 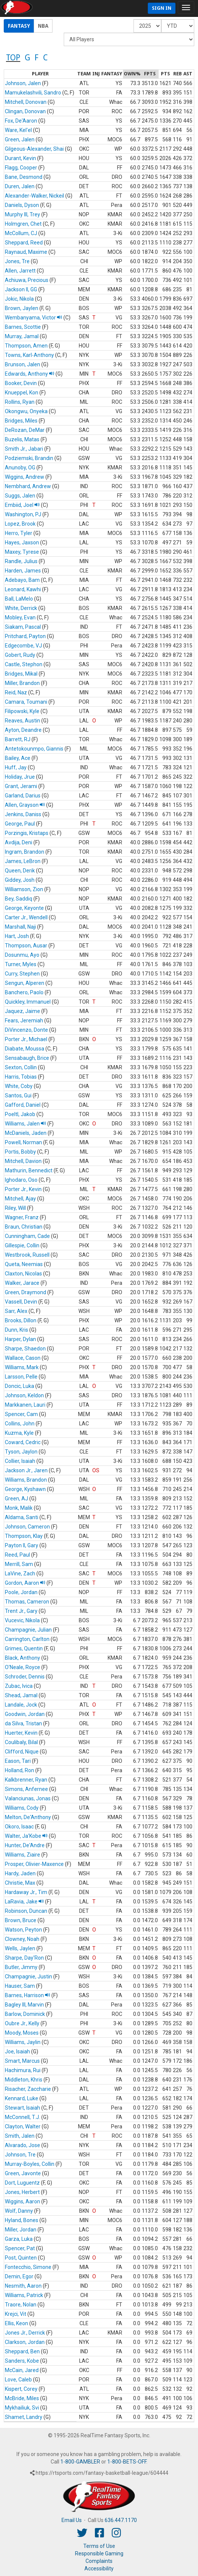 I want to click on Miller, Brandon, so click(x=22, y=683).